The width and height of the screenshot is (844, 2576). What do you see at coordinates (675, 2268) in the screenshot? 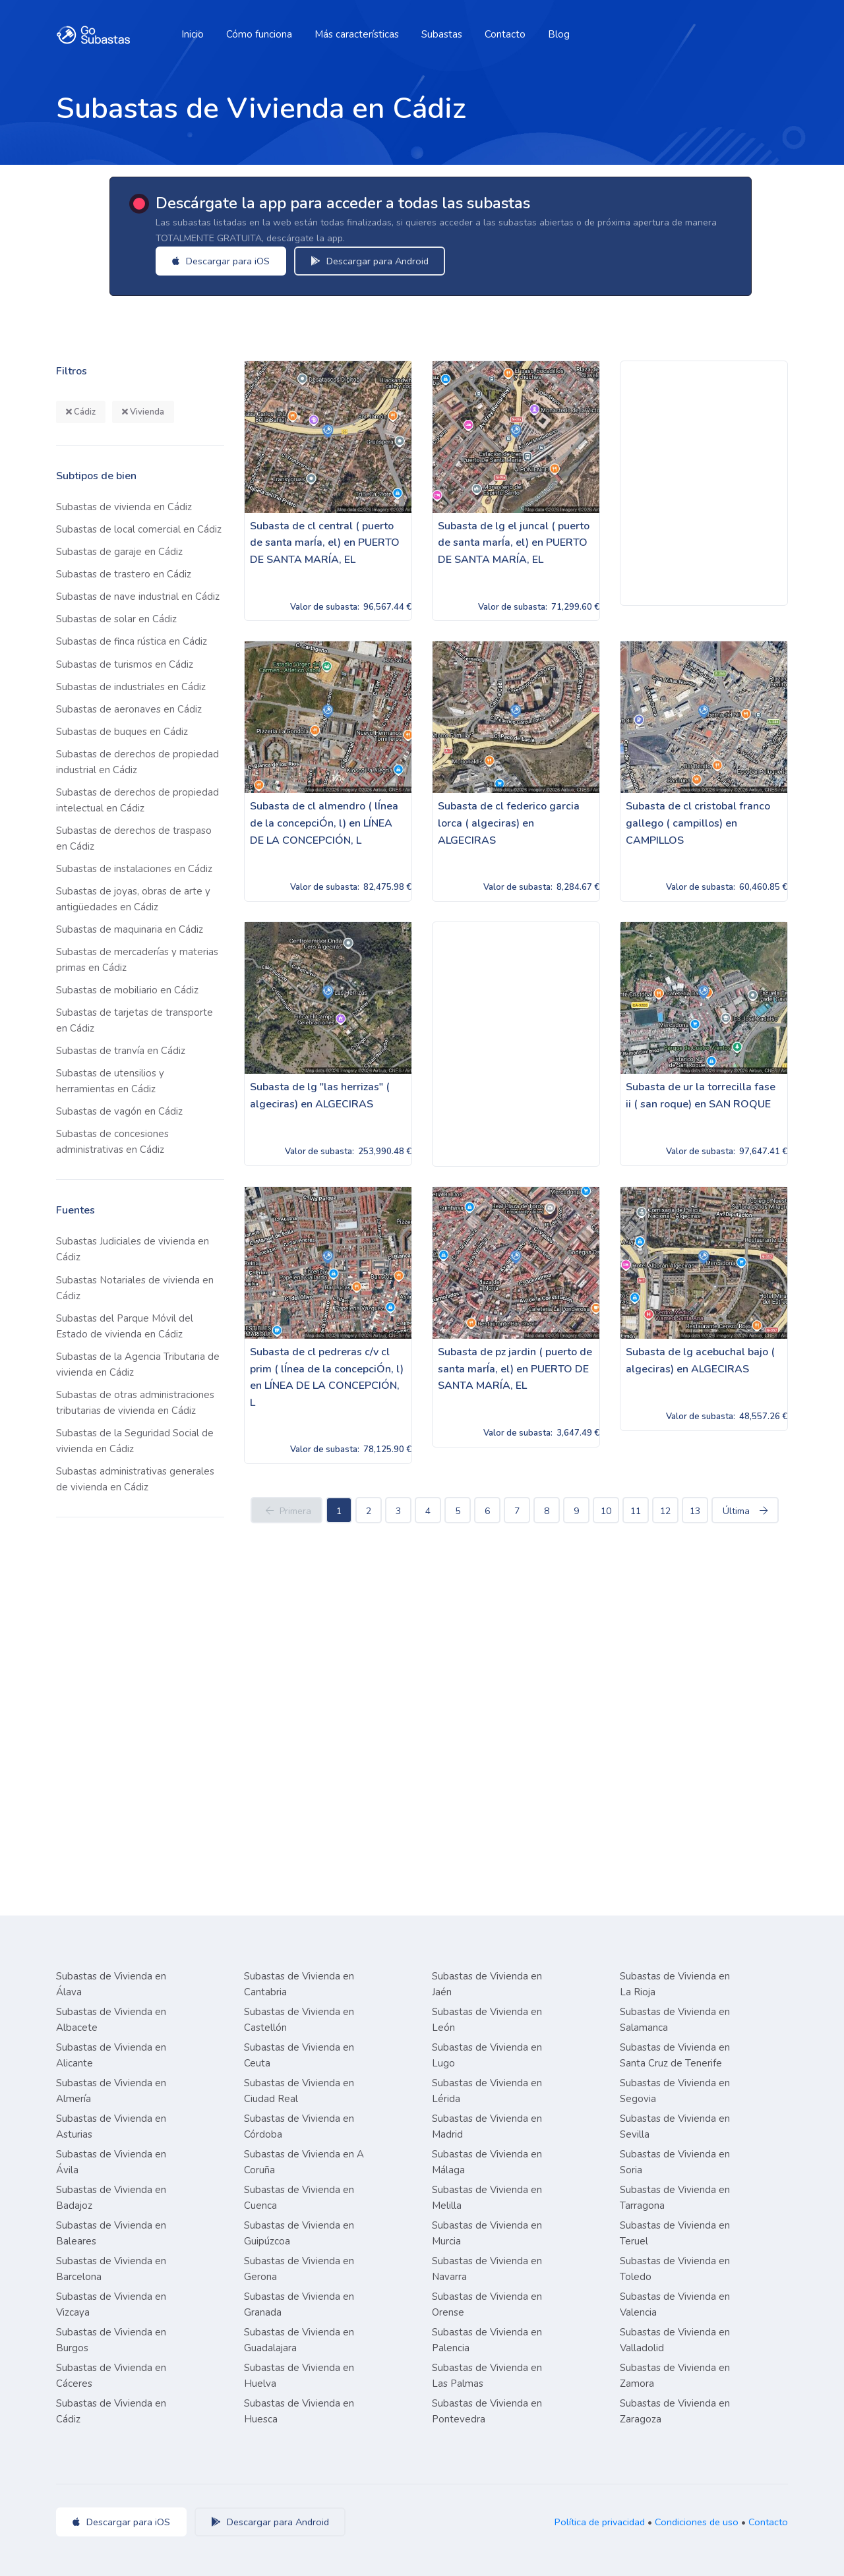
I see `Subastas de Vivienda en Toledo` at bounding box center [675, 2268].